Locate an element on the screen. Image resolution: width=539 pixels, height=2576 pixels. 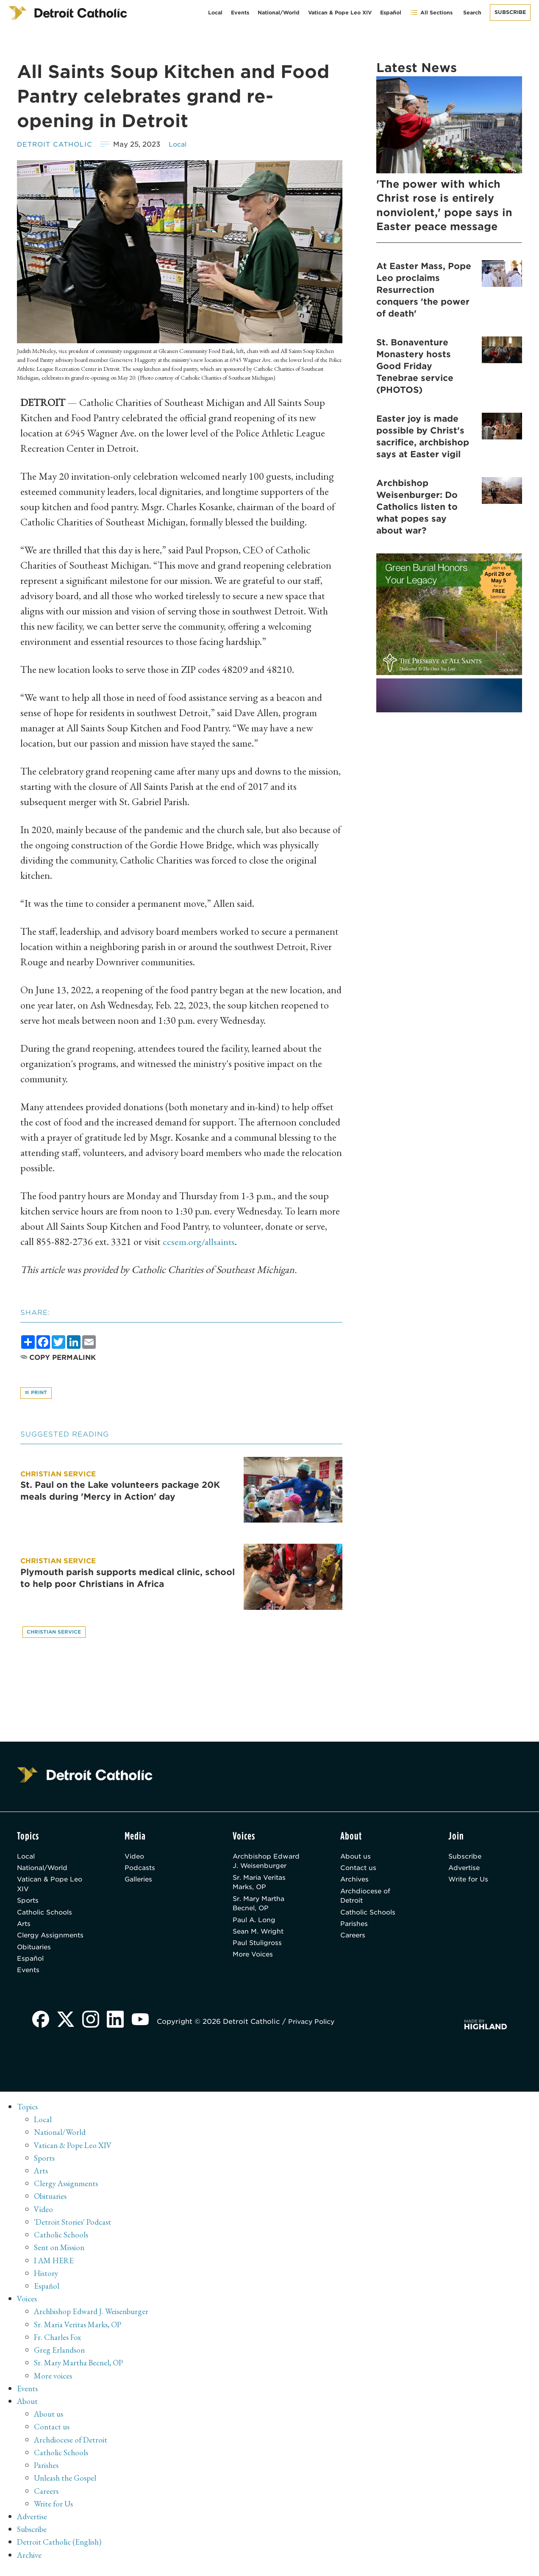
Voices is located at coordinates (27, 2306).